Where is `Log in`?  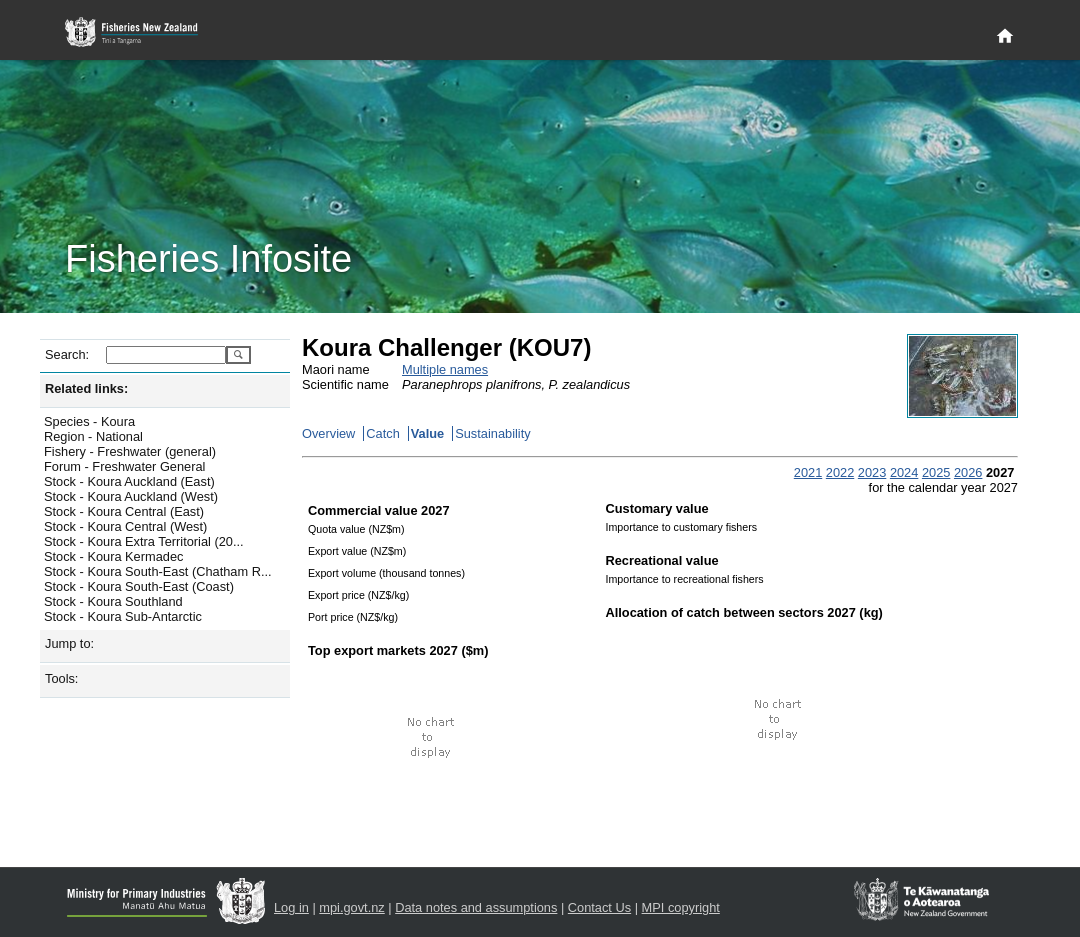
Log in is located at coordinates (291, 907).